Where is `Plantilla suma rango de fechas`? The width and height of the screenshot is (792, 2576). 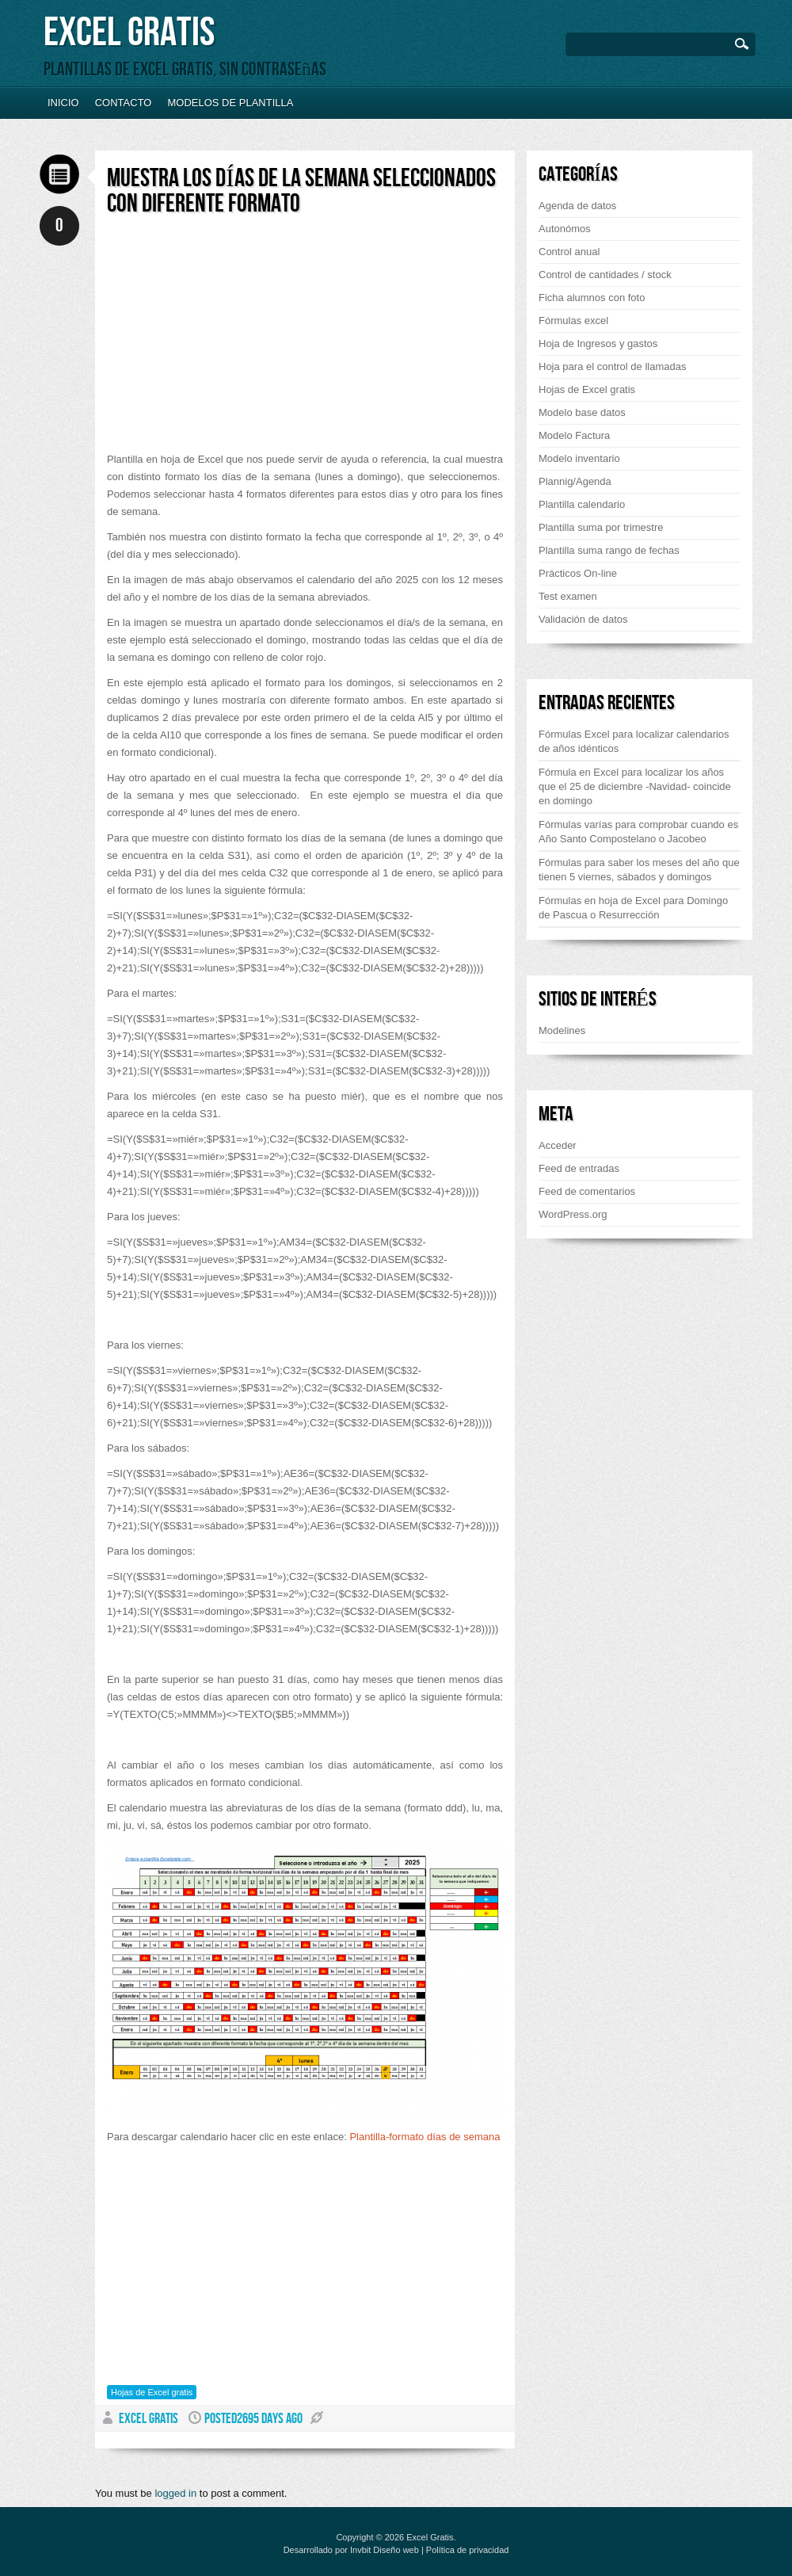
Plantilla suma rango de fechas is located at coordinates (609, 550).